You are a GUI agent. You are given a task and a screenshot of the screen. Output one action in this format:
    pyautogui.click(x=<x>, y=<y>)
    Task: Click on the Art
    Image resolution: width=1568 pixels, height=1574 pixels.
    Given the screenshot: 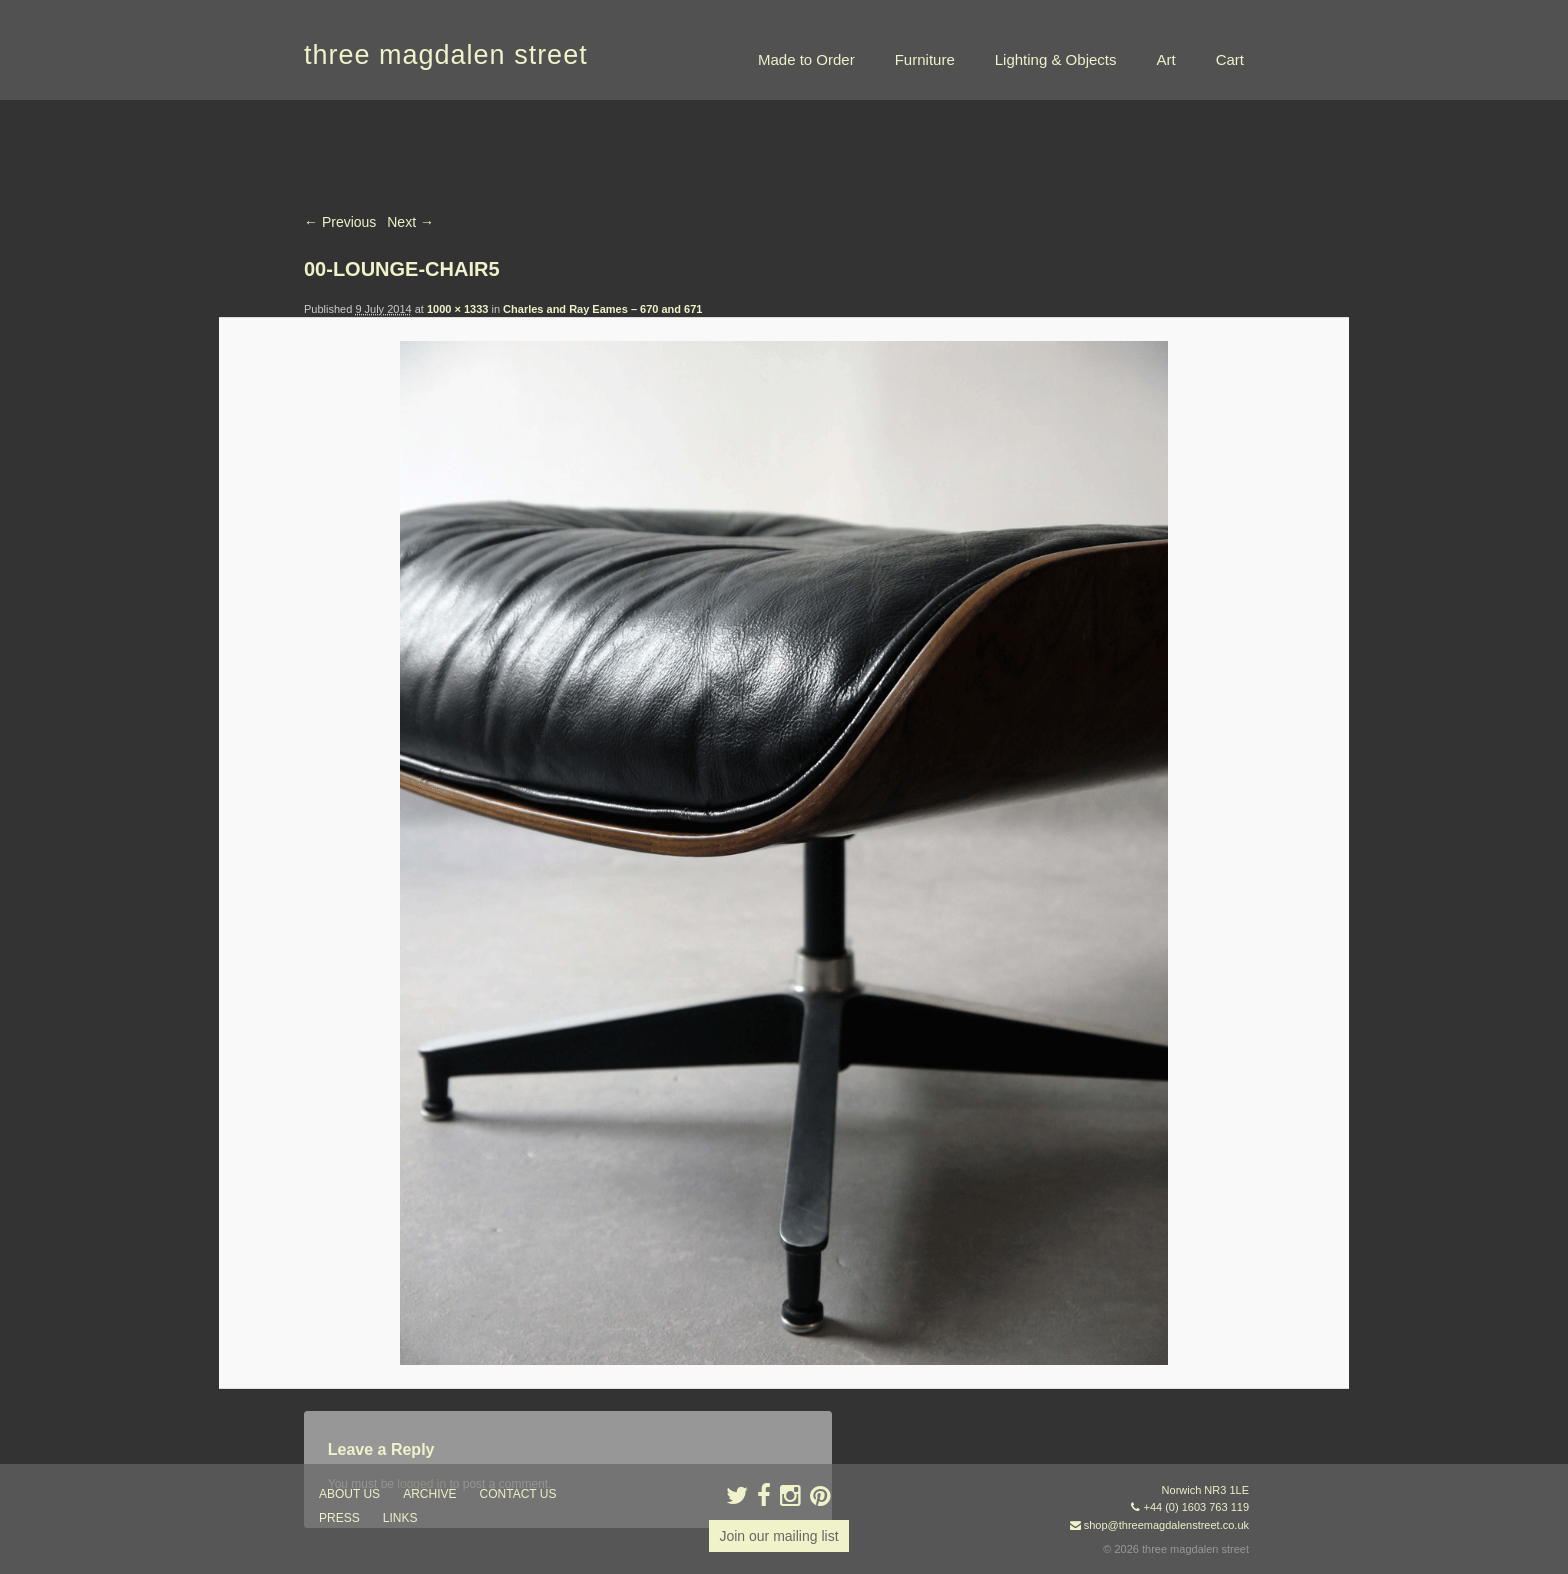 What is the action you would take?
    pyautogui.click(x=1165, y=59)
    